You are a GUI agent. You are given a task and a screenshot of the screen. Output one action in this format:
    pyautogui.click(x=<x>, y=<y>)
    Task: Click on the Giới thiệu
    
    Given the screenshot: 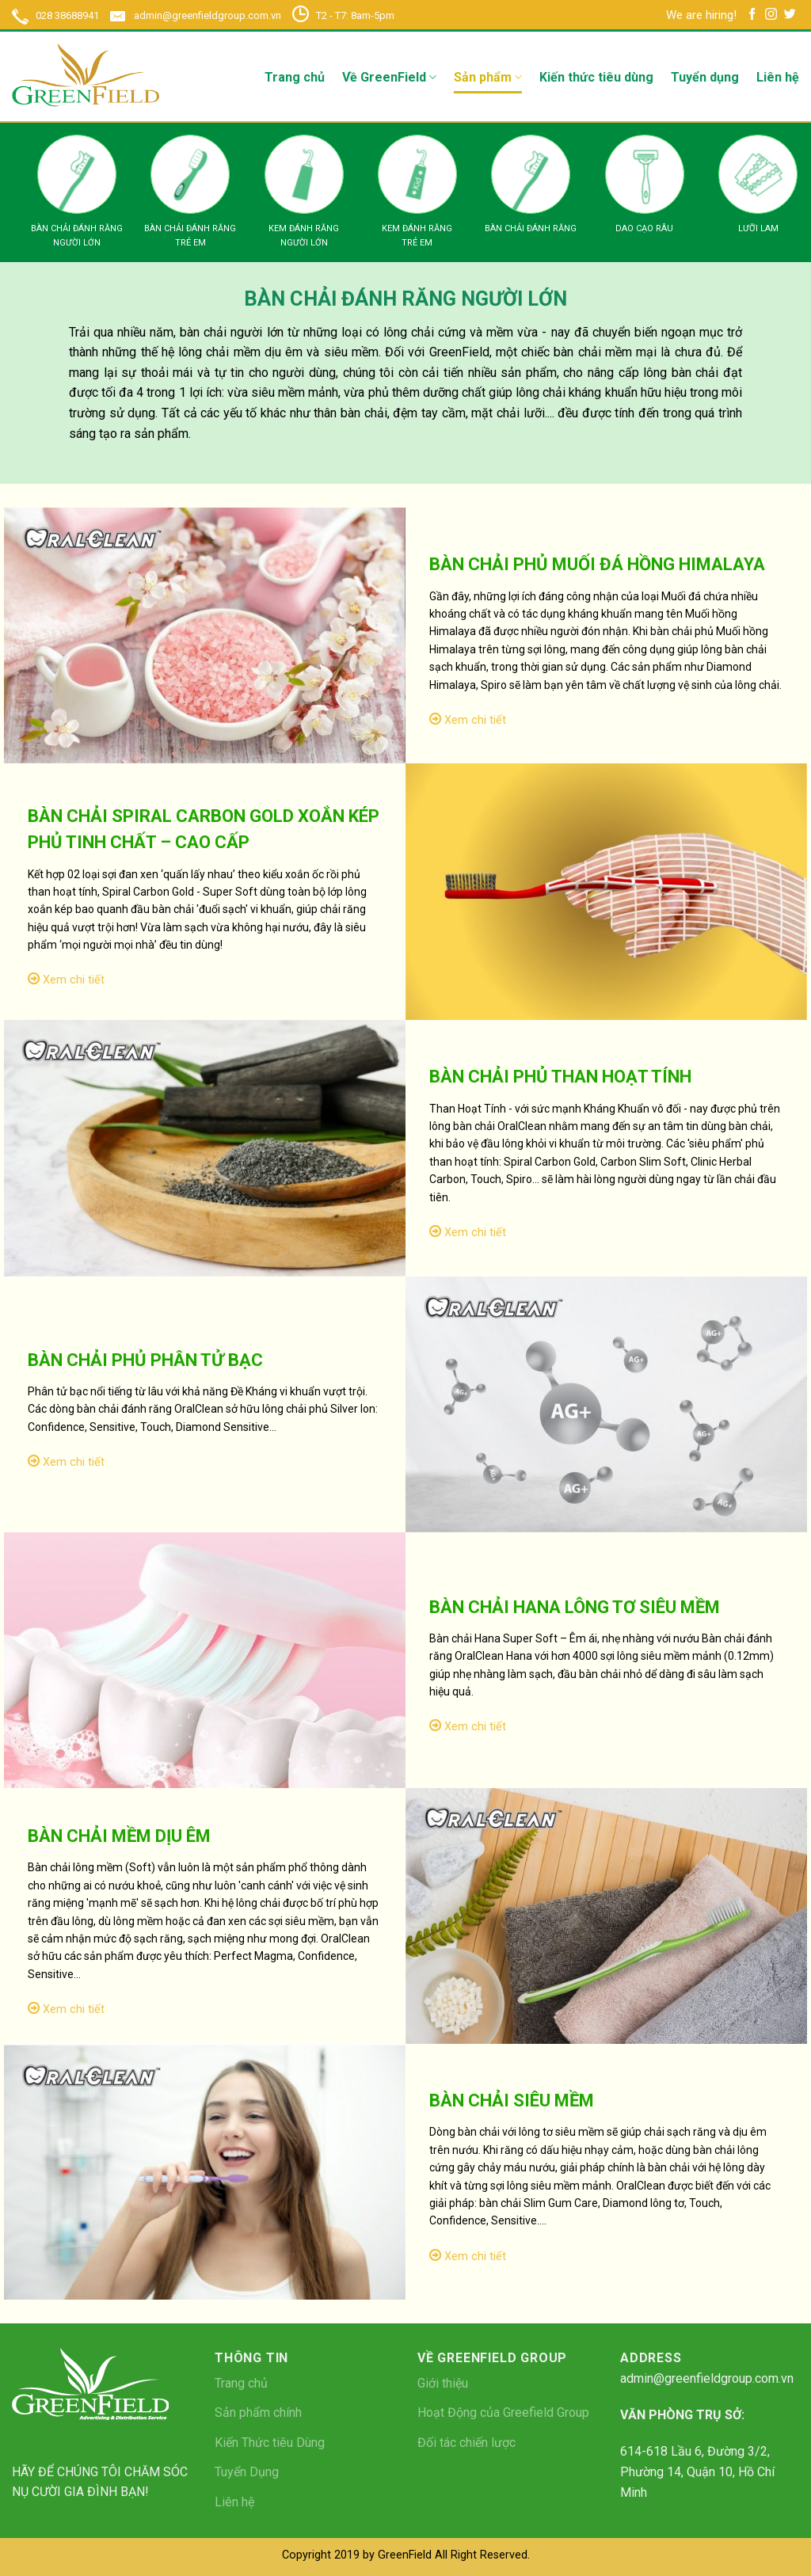 What is the action you would take?
    pyautogui.click(x=442, y=2383)
    